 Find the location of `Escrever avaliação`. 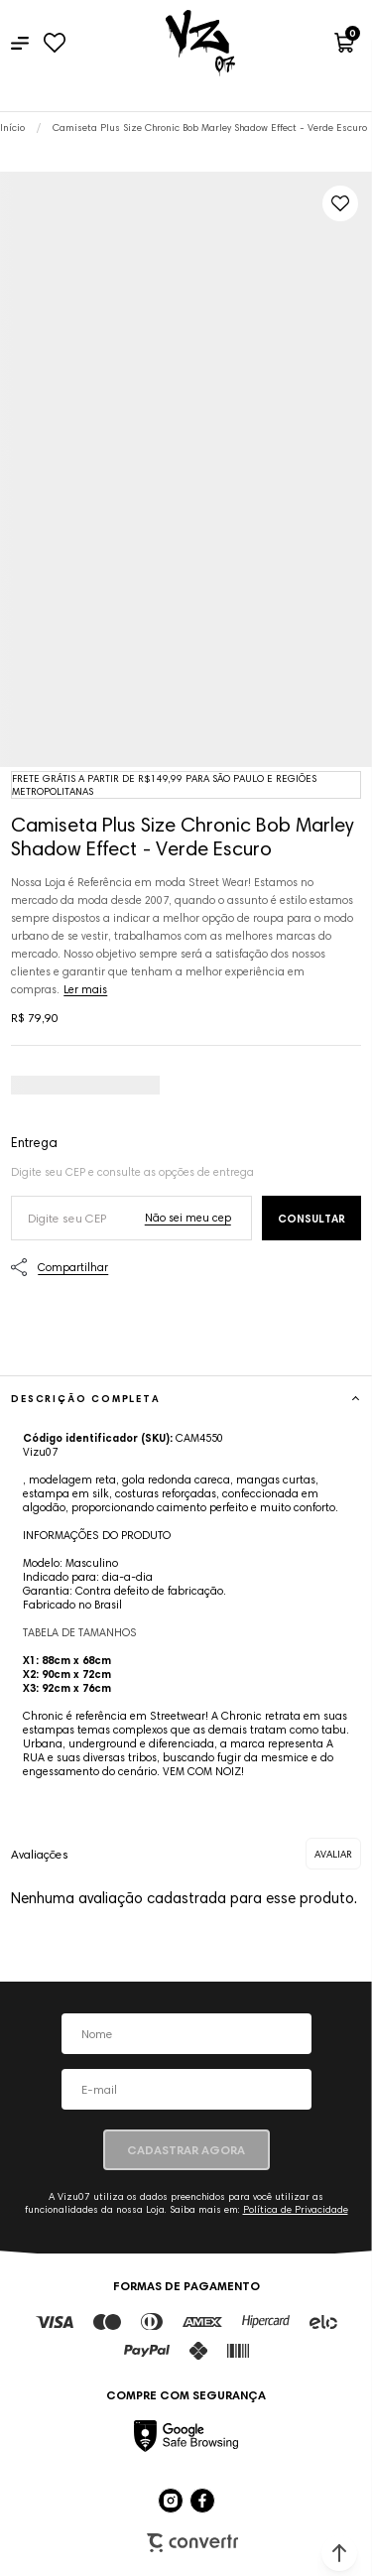

Escrever avaliação is located at coordinates (333, 1853).